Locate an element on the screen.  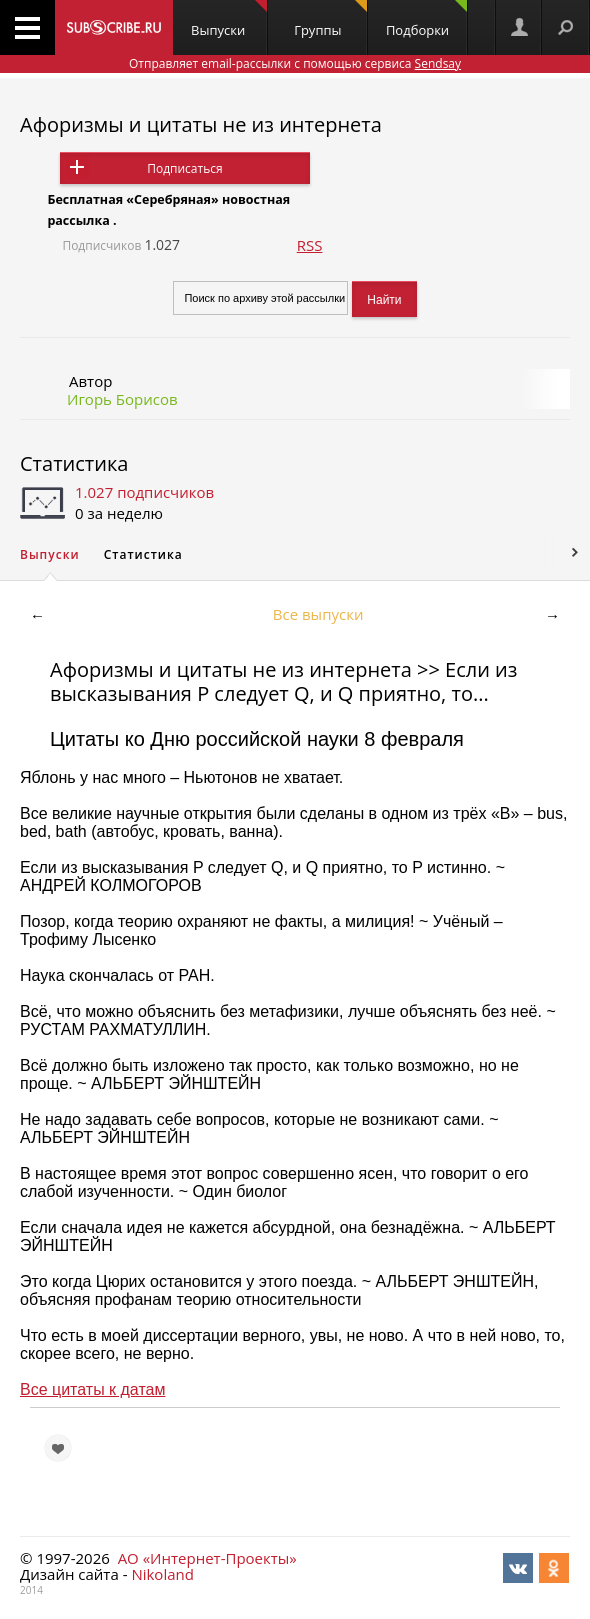
АО «Интернет-Проекты» is located at coordinates (207, 1558).